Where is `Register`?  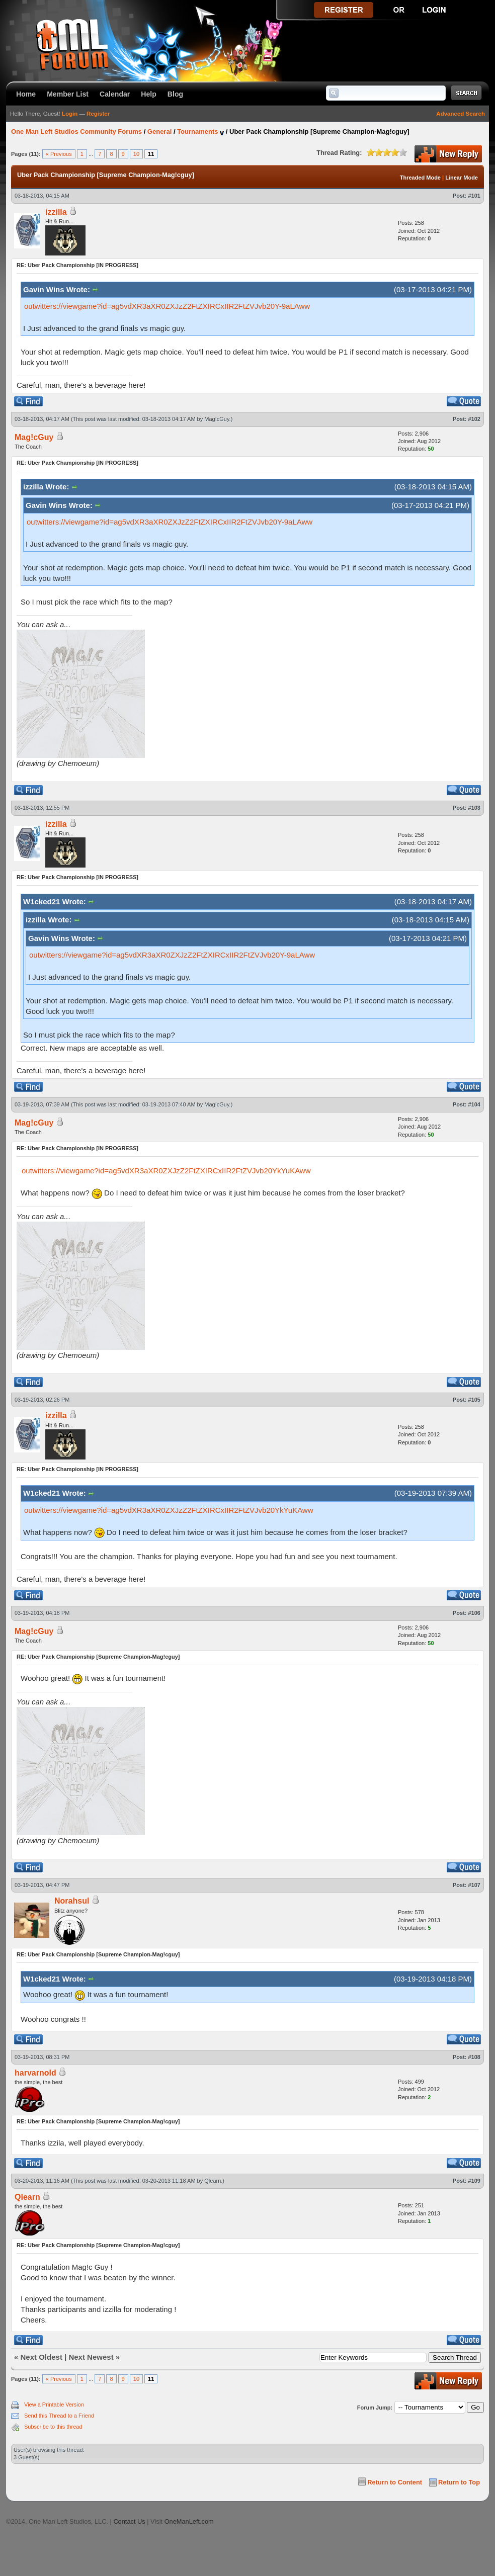 Register is located at coordinates (98, 114).